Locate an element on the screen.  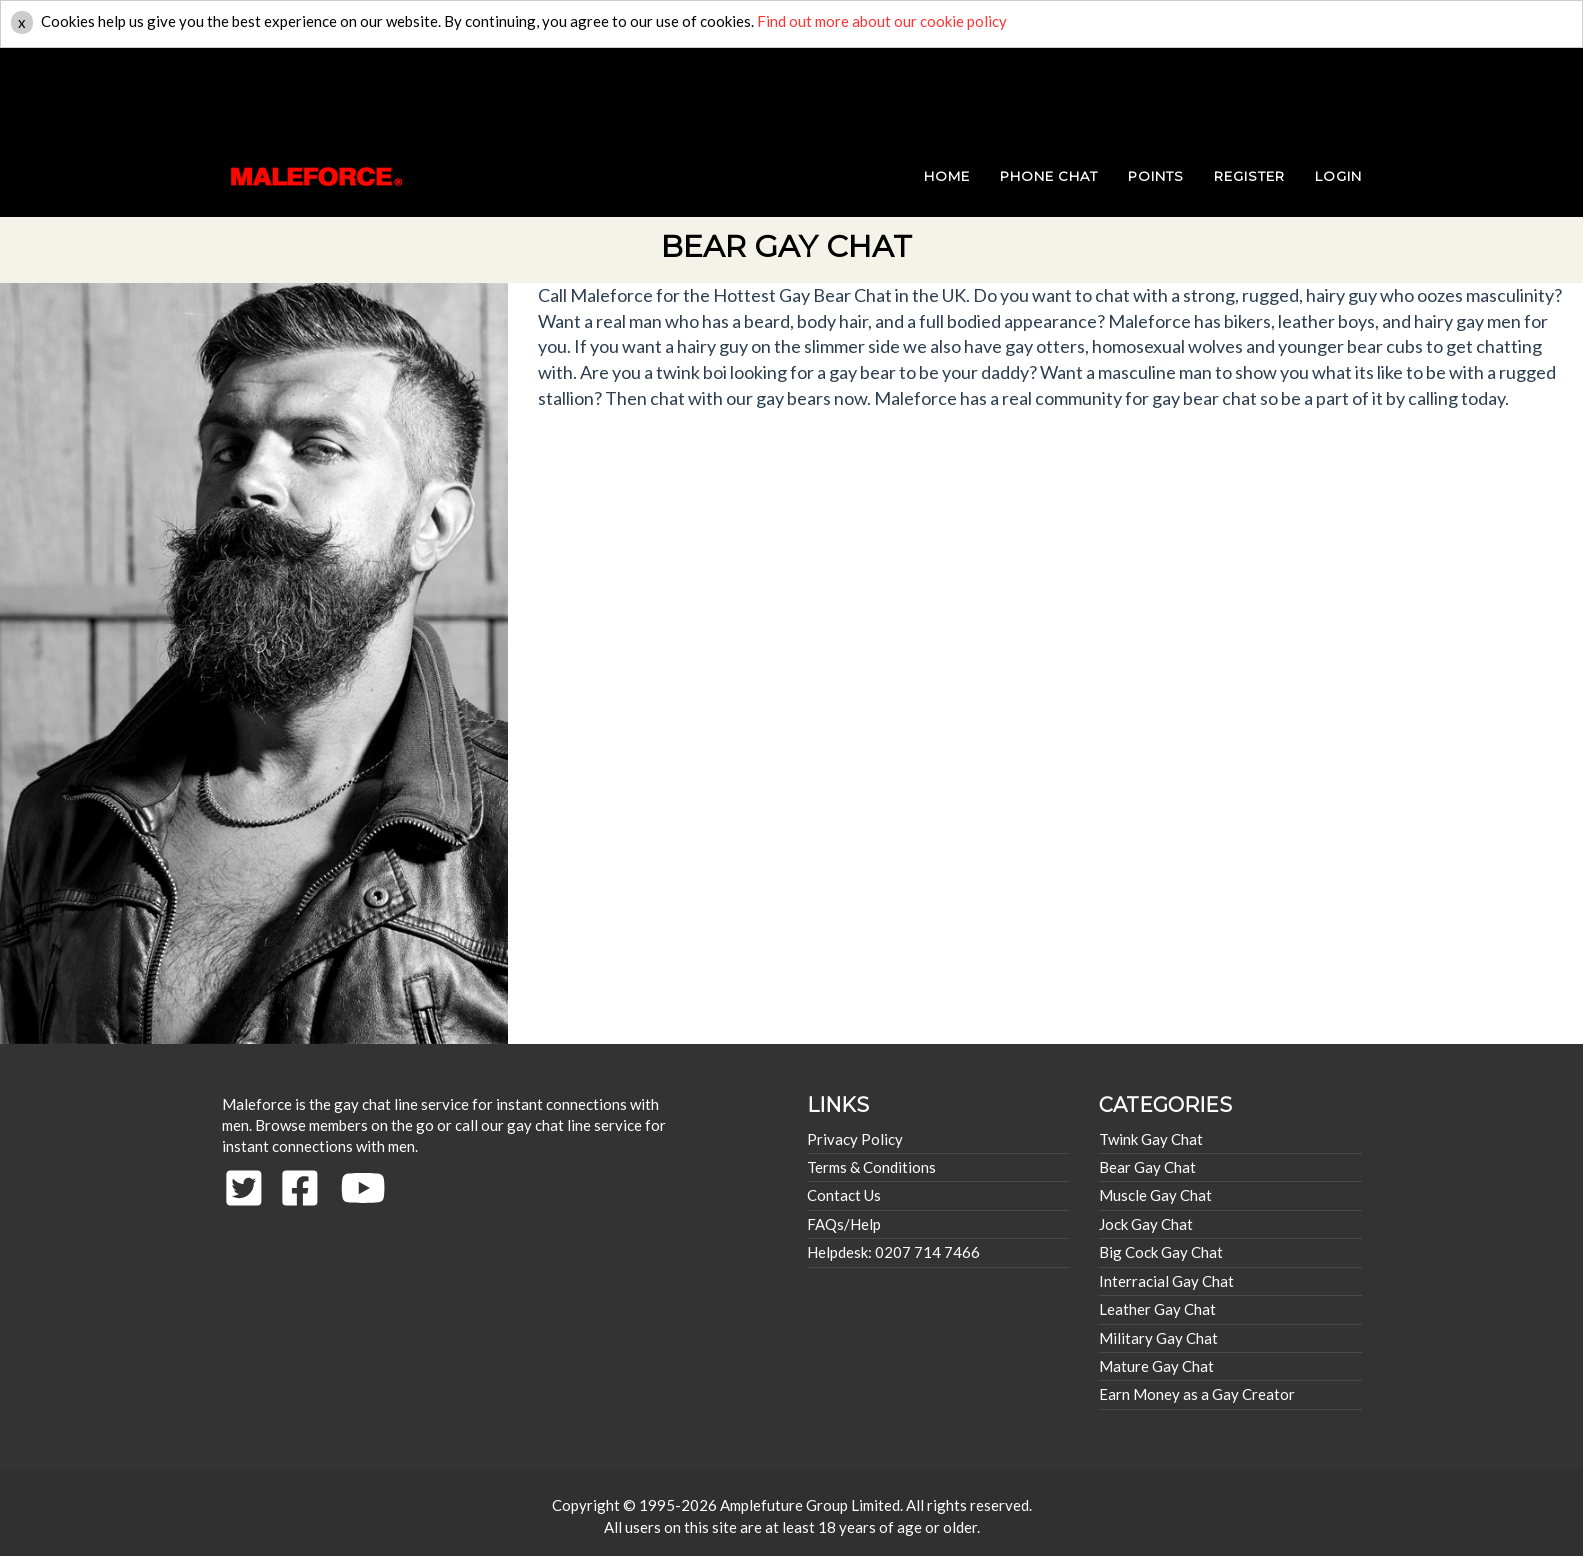
login is located at coordinates (1338, 90).